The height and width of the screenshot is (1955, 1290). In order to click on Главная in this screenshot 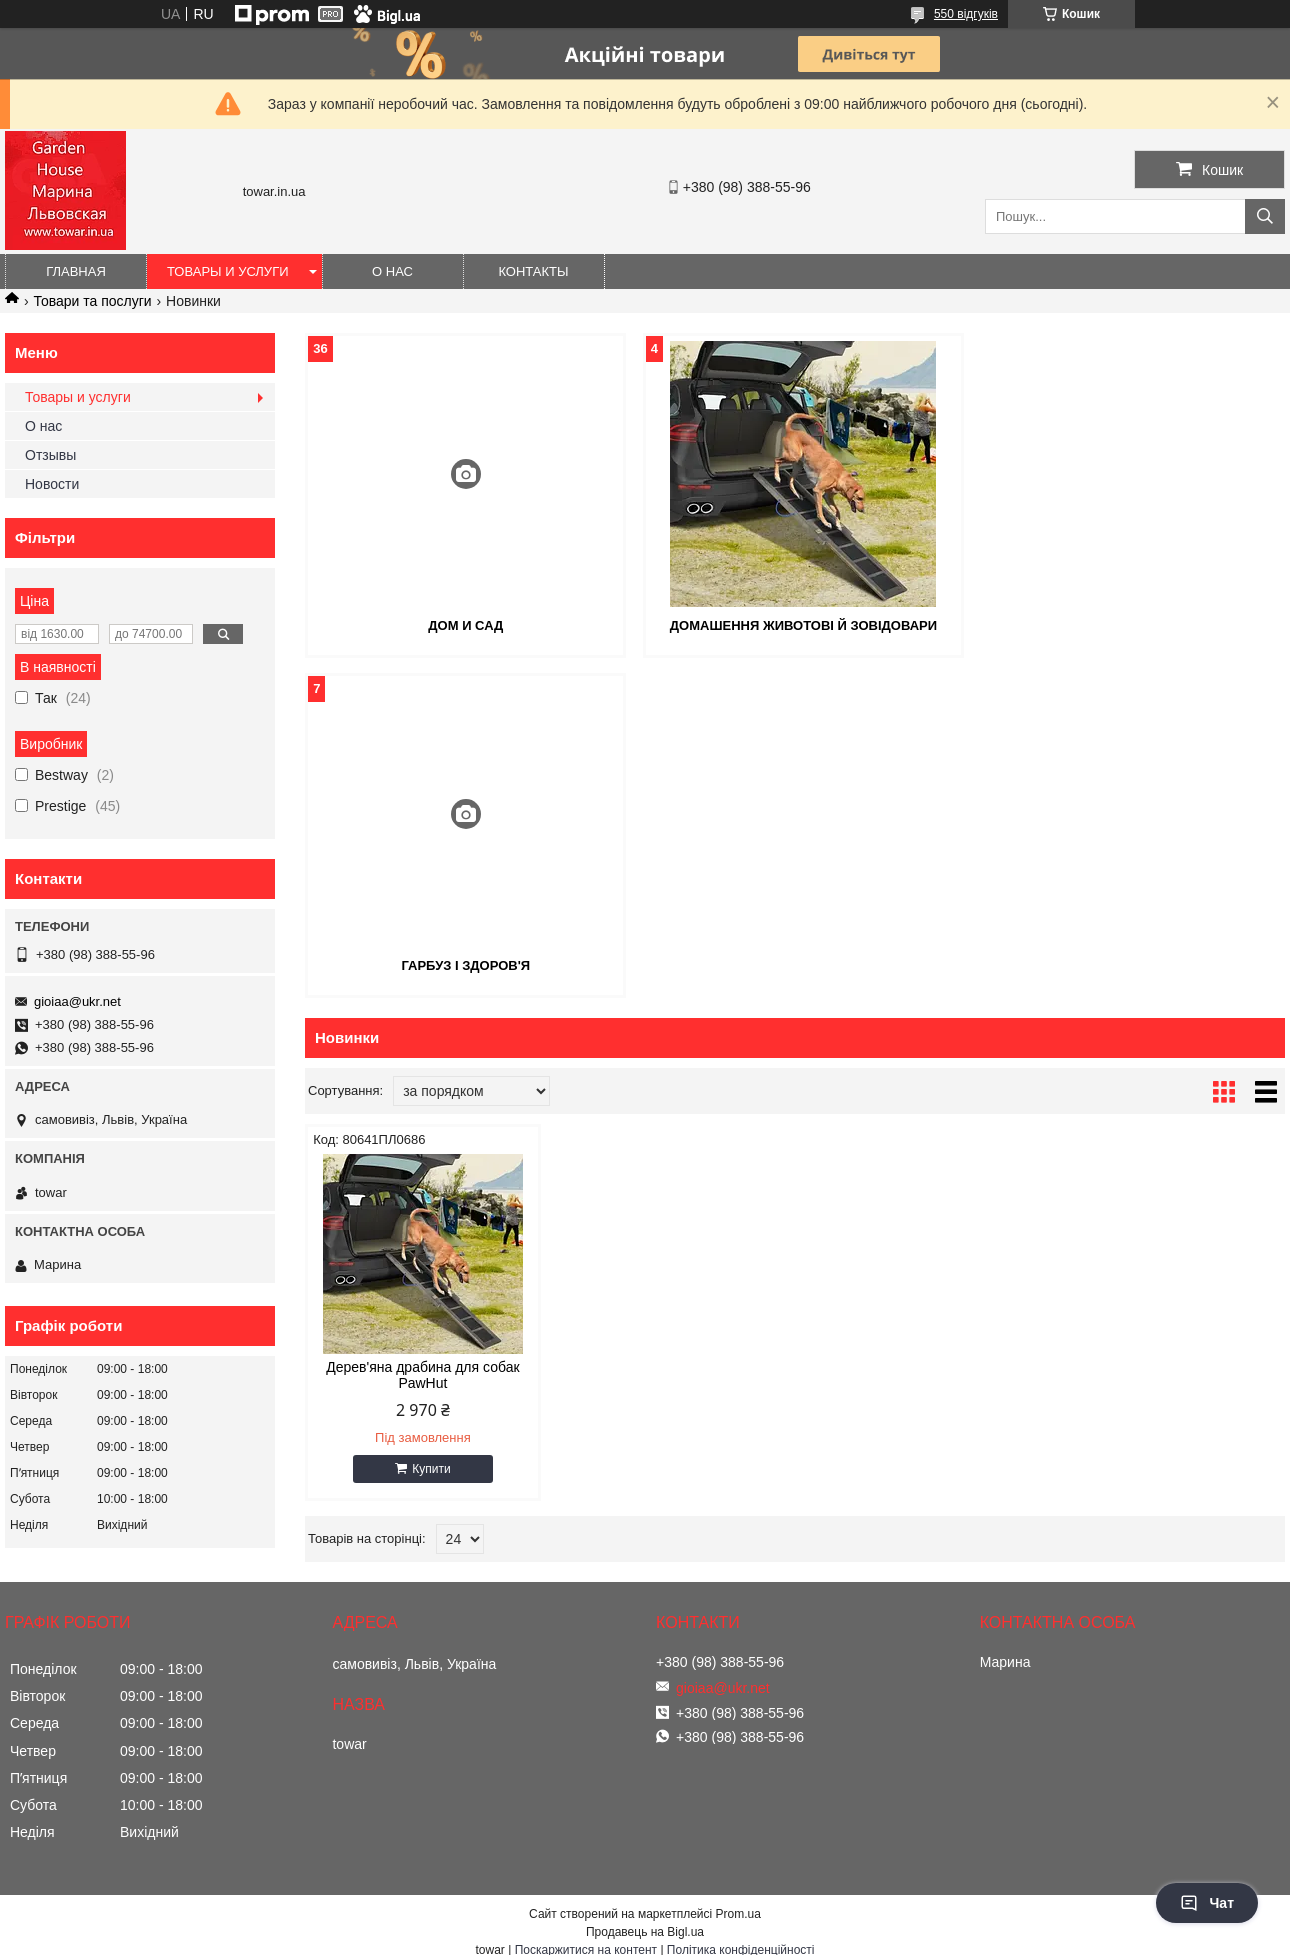, I will do `click(76, 271)`.